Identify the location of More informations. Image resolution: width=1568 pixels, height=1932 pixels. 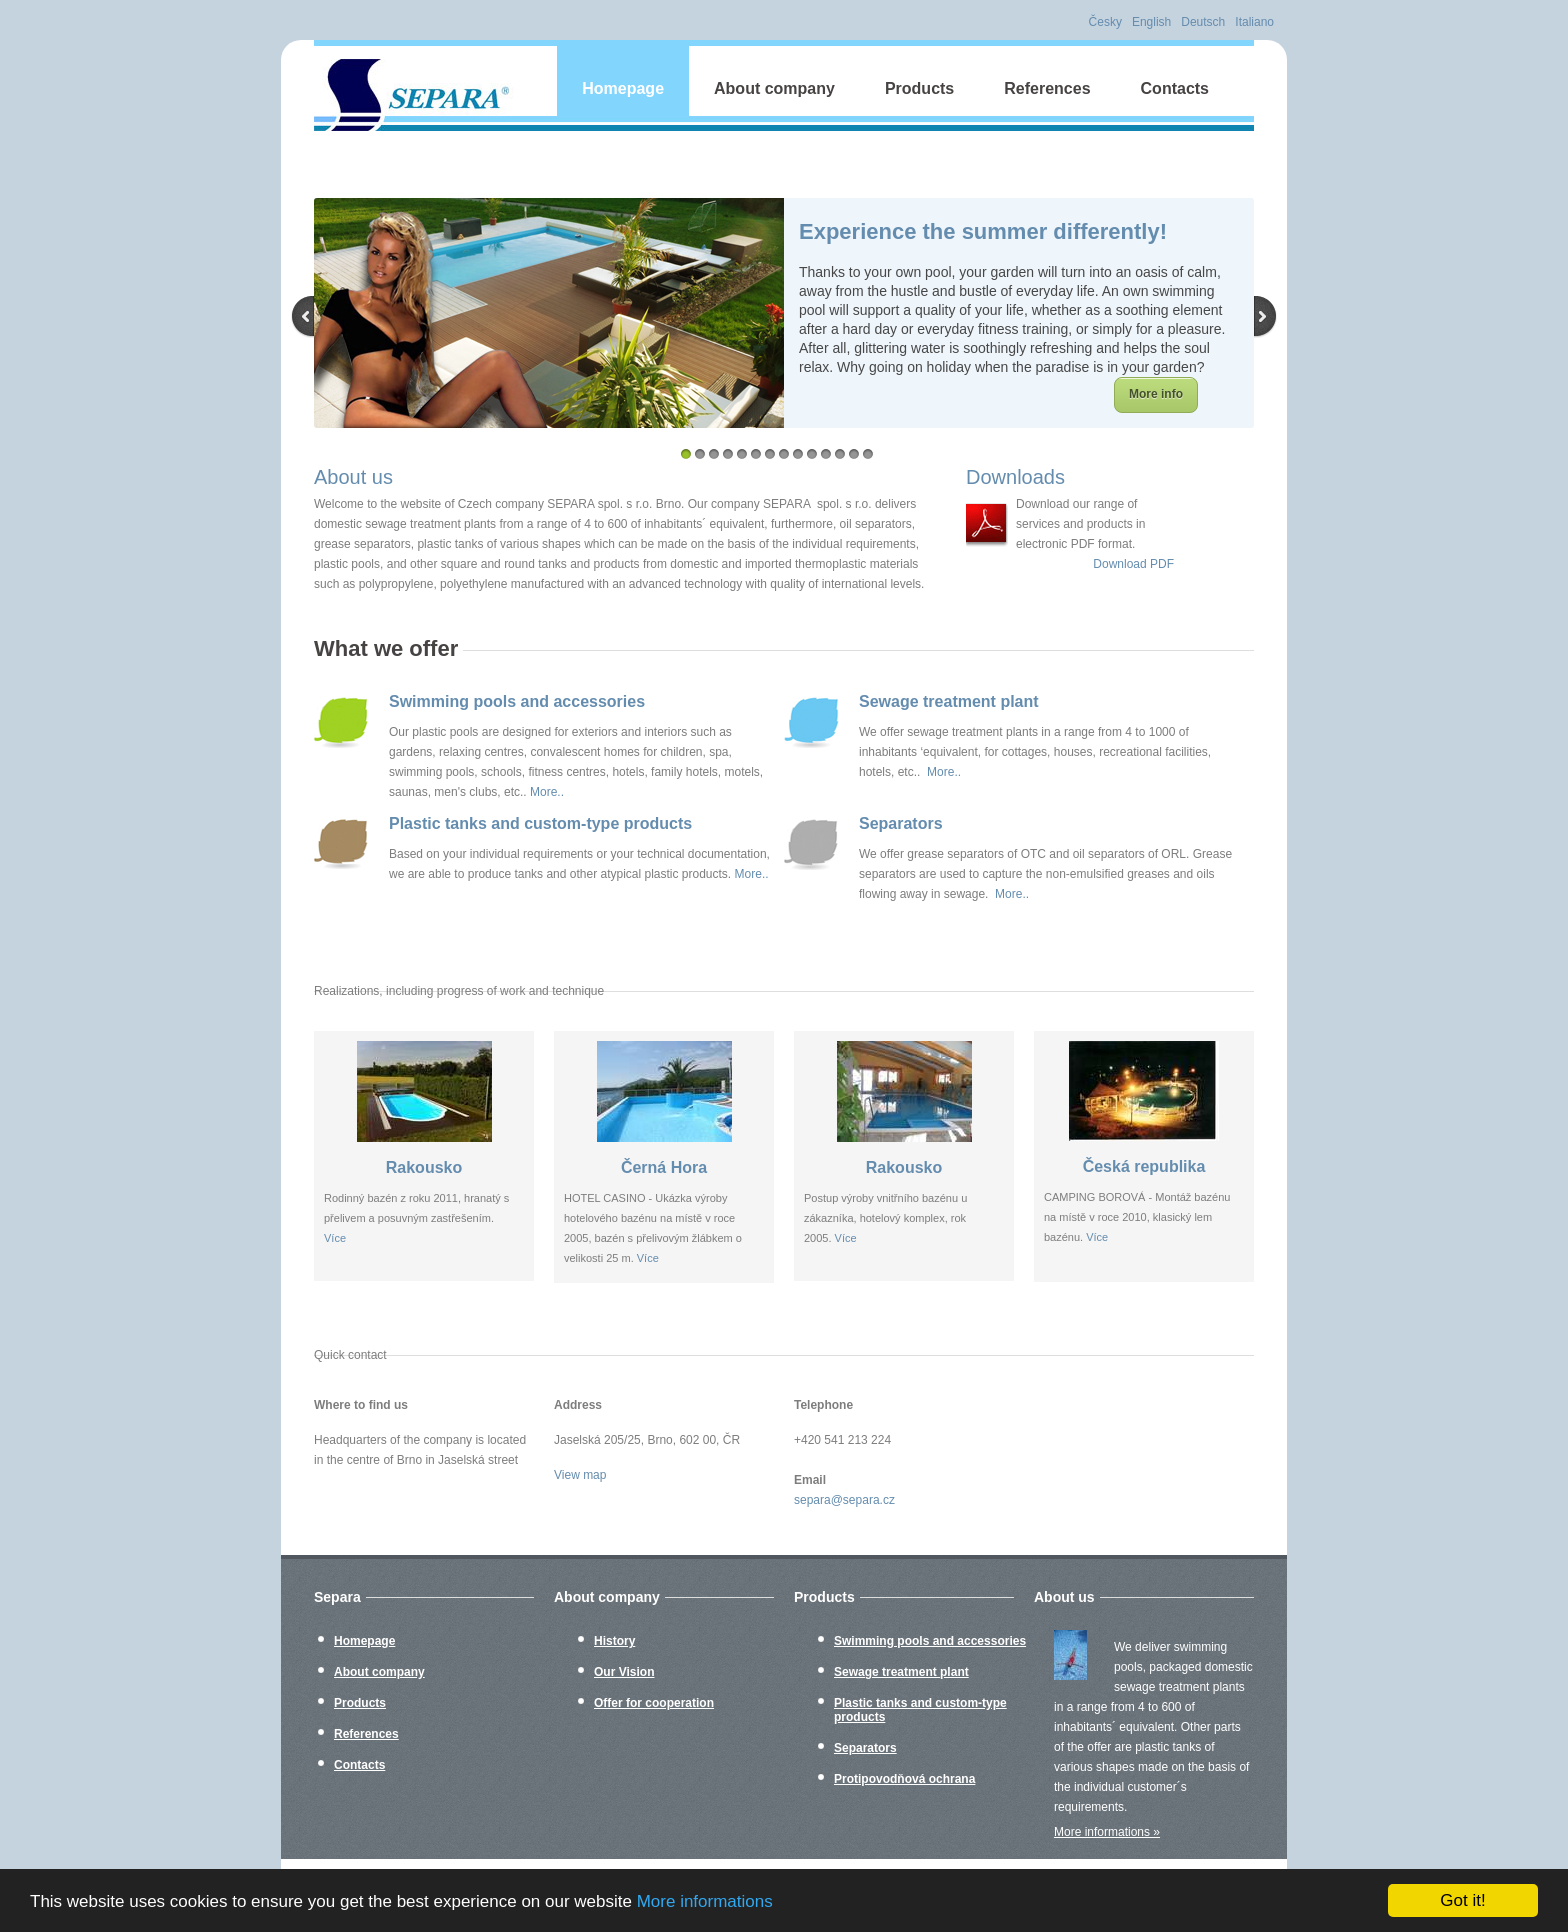
(705, 1901).